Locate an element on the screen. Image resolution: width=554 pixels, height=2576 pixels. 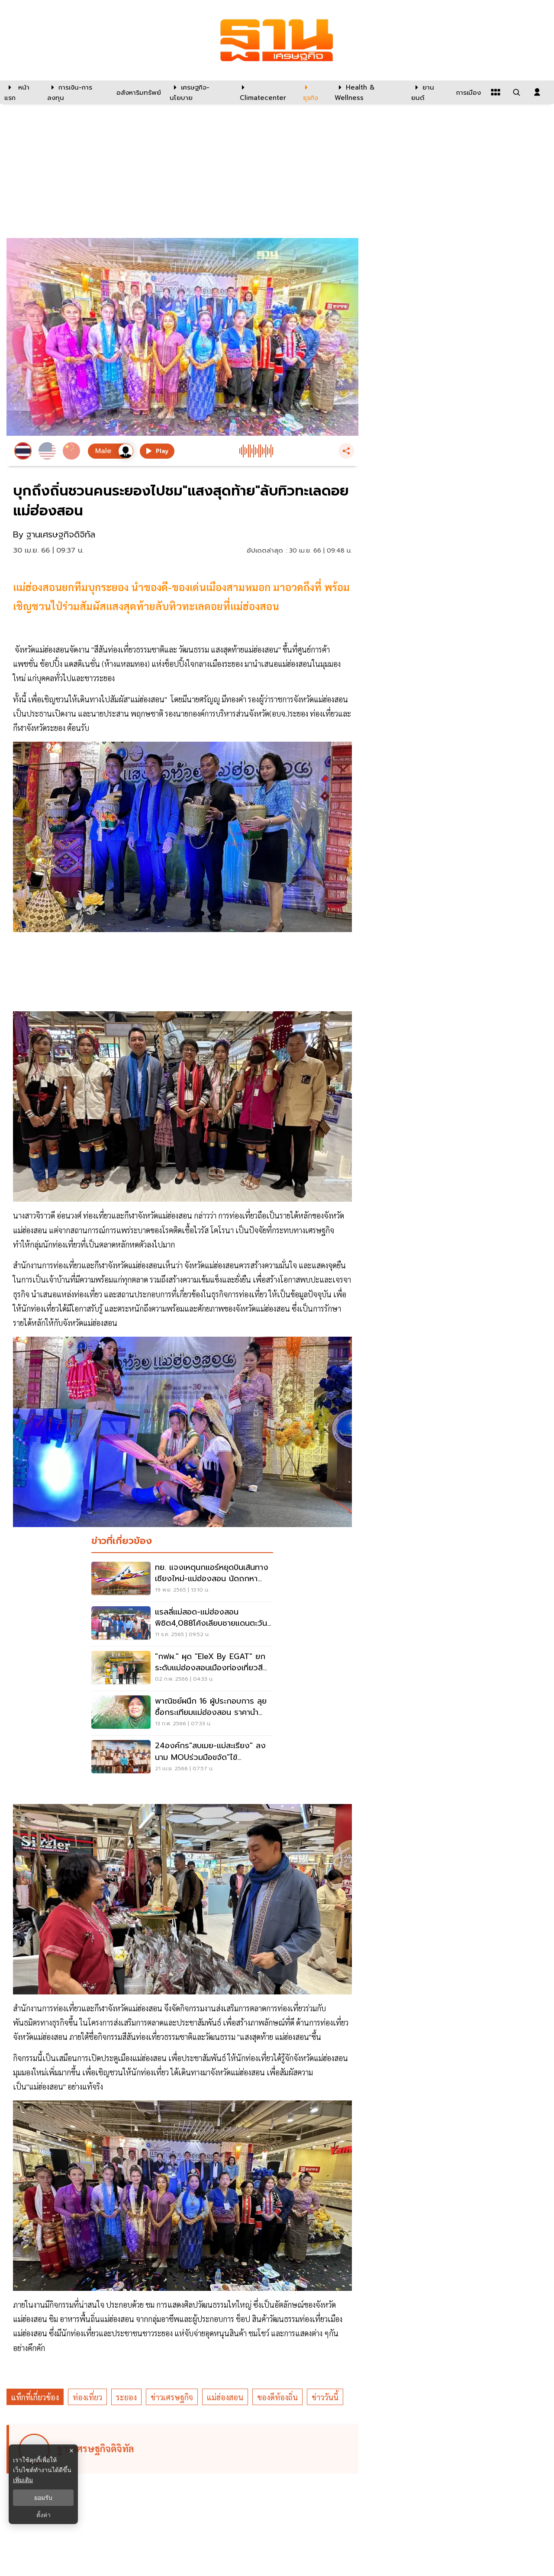
ของดีท้องถิ่น is located at coordinates (277, 2397).